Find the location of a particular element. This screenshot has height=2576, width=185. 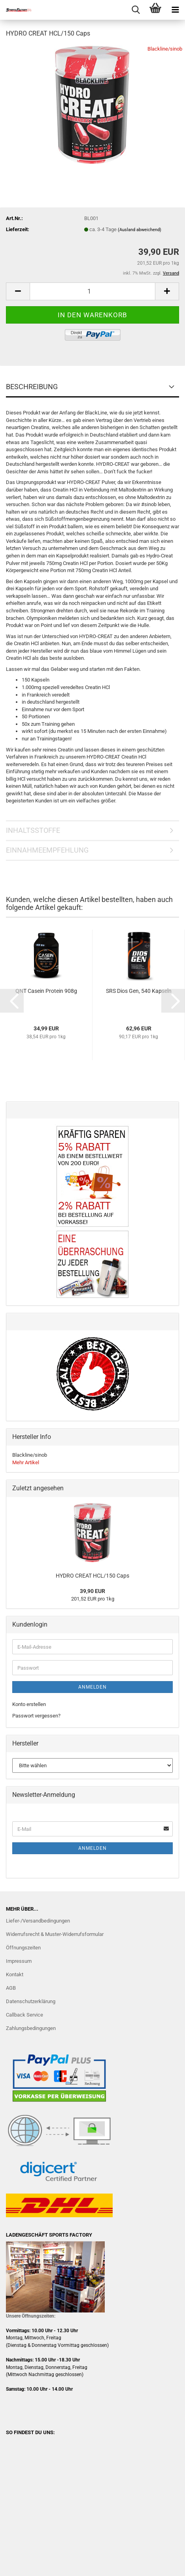

[navigationbar toggle button] is located at coordinates (175, 10).